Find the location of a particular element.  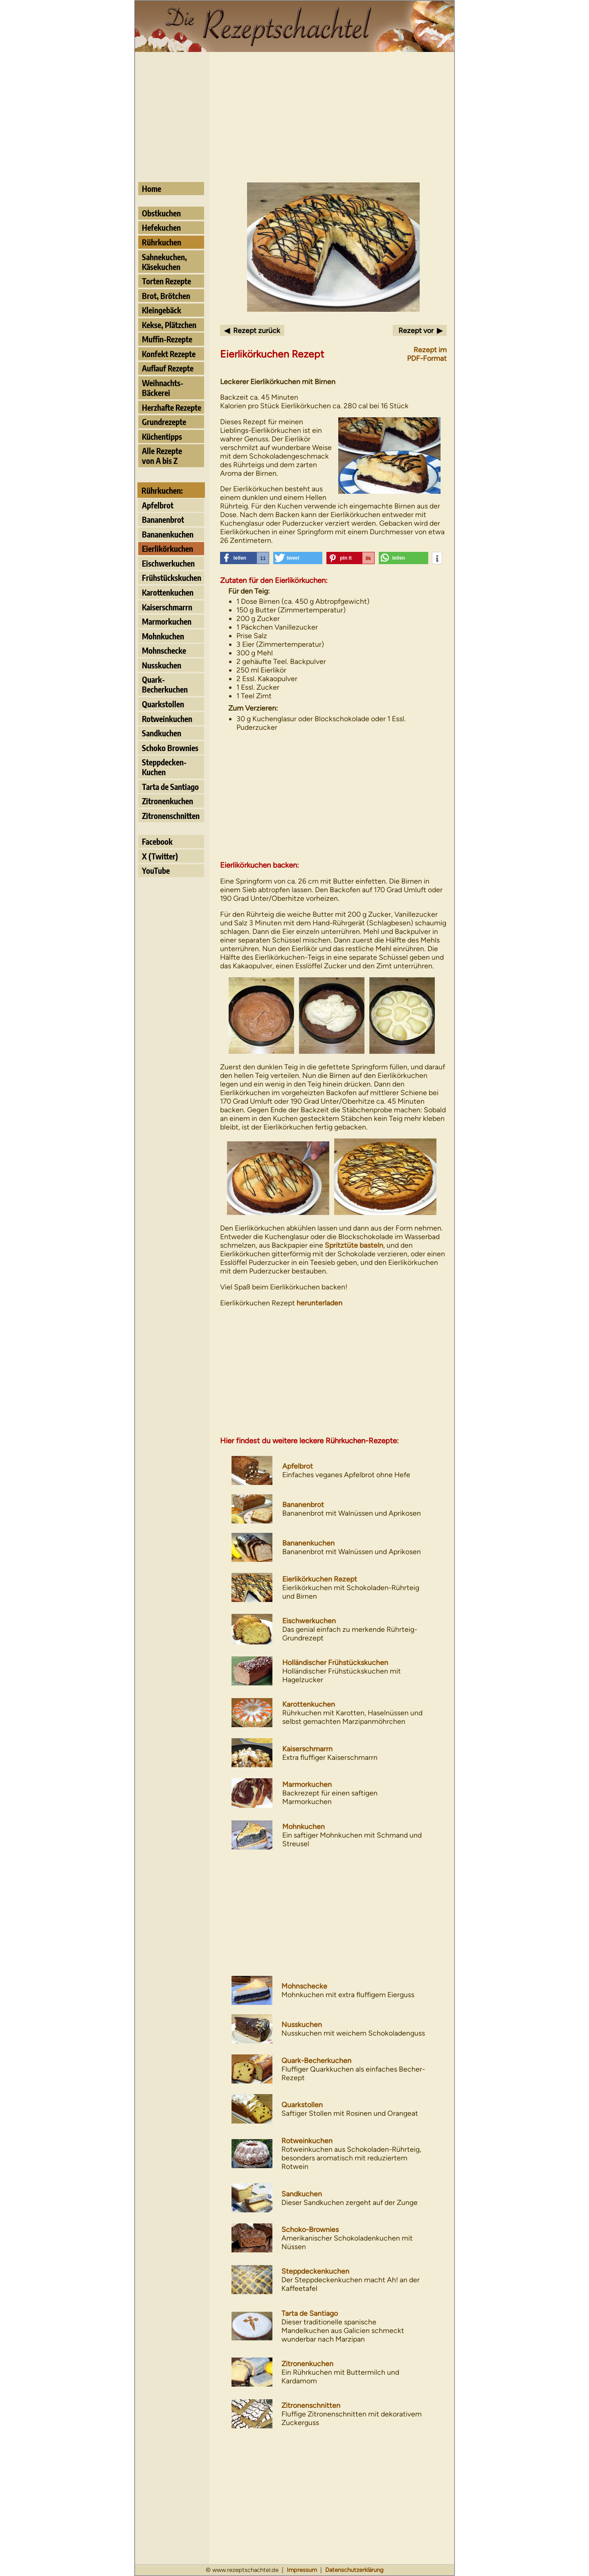

Frühstückskuchen is located at coordinates (171, 578).